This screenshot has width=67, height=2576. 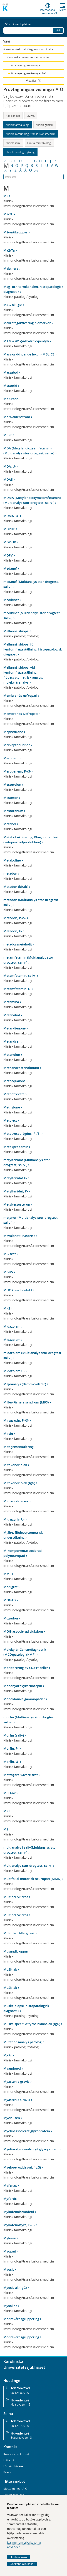 What do you see at coordinates (18, 2212) in the screenshot?
I see `Mykofenolatmofetil` at bounding box center [18, 2212].